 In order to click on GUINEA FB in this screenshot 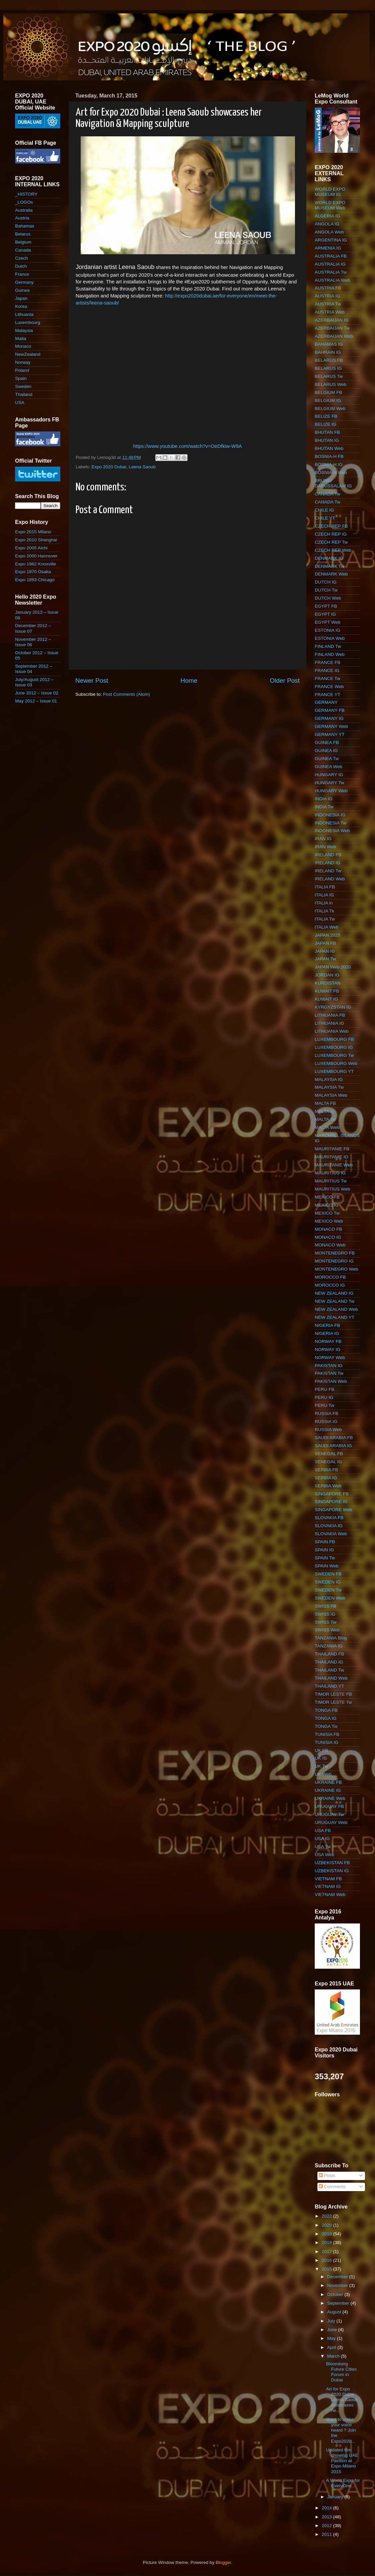, I will do `click(327, 742)`.